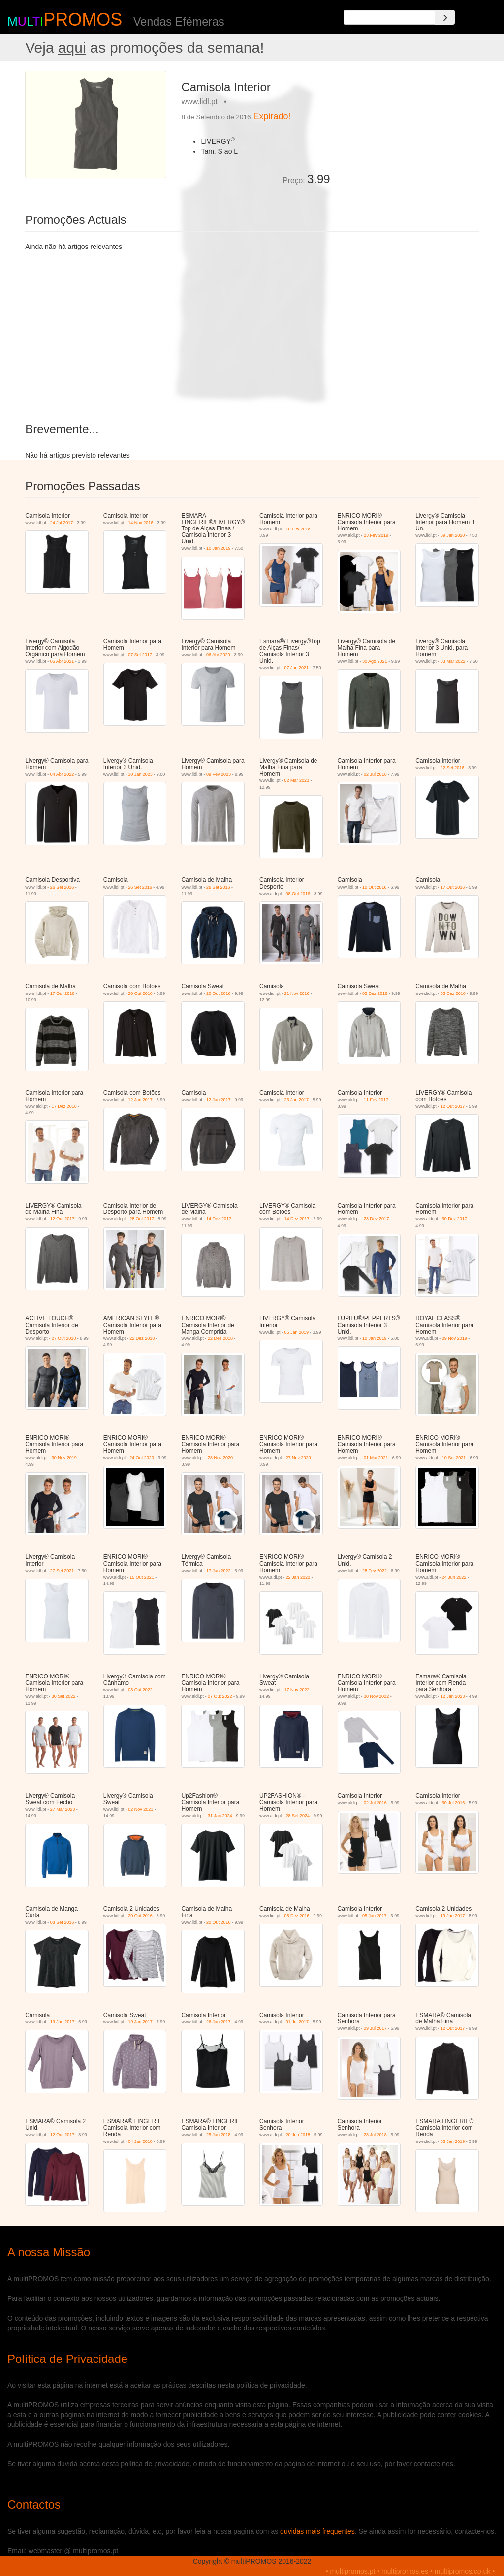  What do you see at coordinates (62, 1922) in the screenshot?
I see `08 Set 2016` at bounding box center [62, 1922].